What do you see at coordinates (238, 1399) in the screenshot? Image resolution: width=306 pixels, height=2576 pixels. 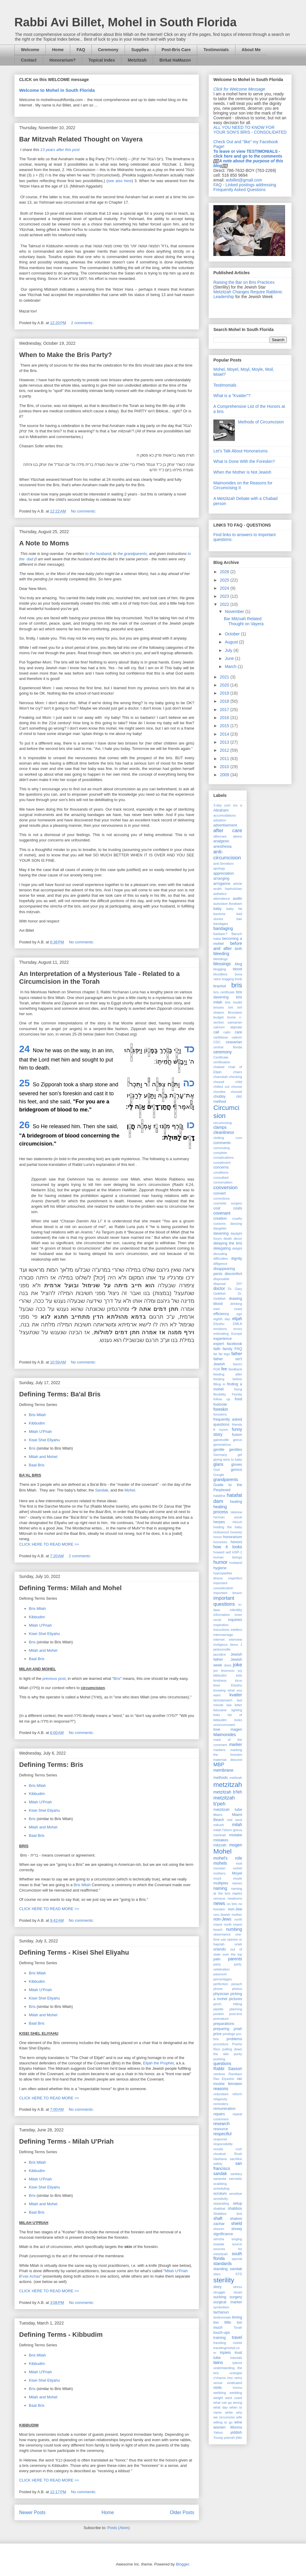 I see `food` at bounding box center [238, 1399].